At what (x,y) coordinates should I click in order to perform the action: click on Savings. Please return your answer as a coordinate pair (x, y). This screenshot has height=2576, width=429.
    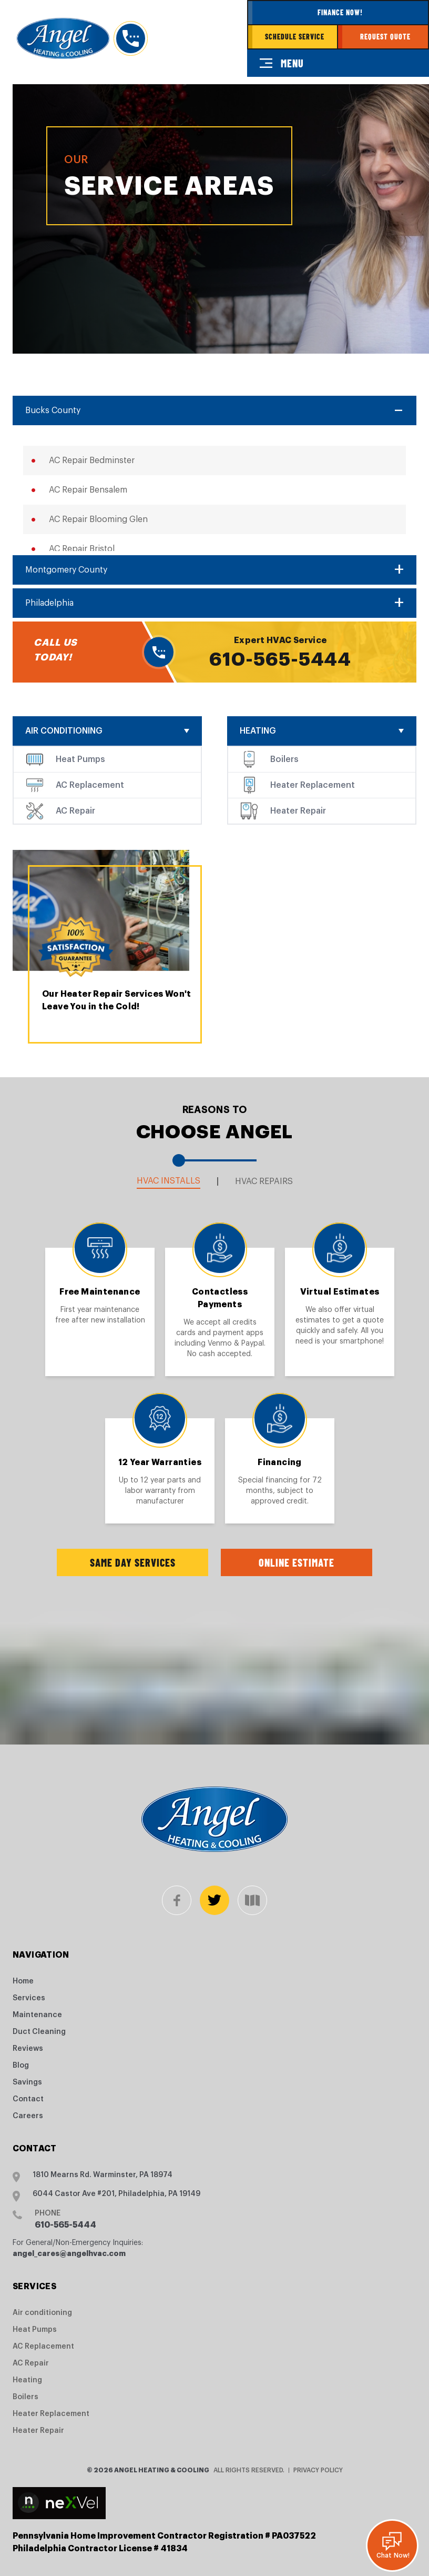
    Looking at the image, I should click on (27, 2082).